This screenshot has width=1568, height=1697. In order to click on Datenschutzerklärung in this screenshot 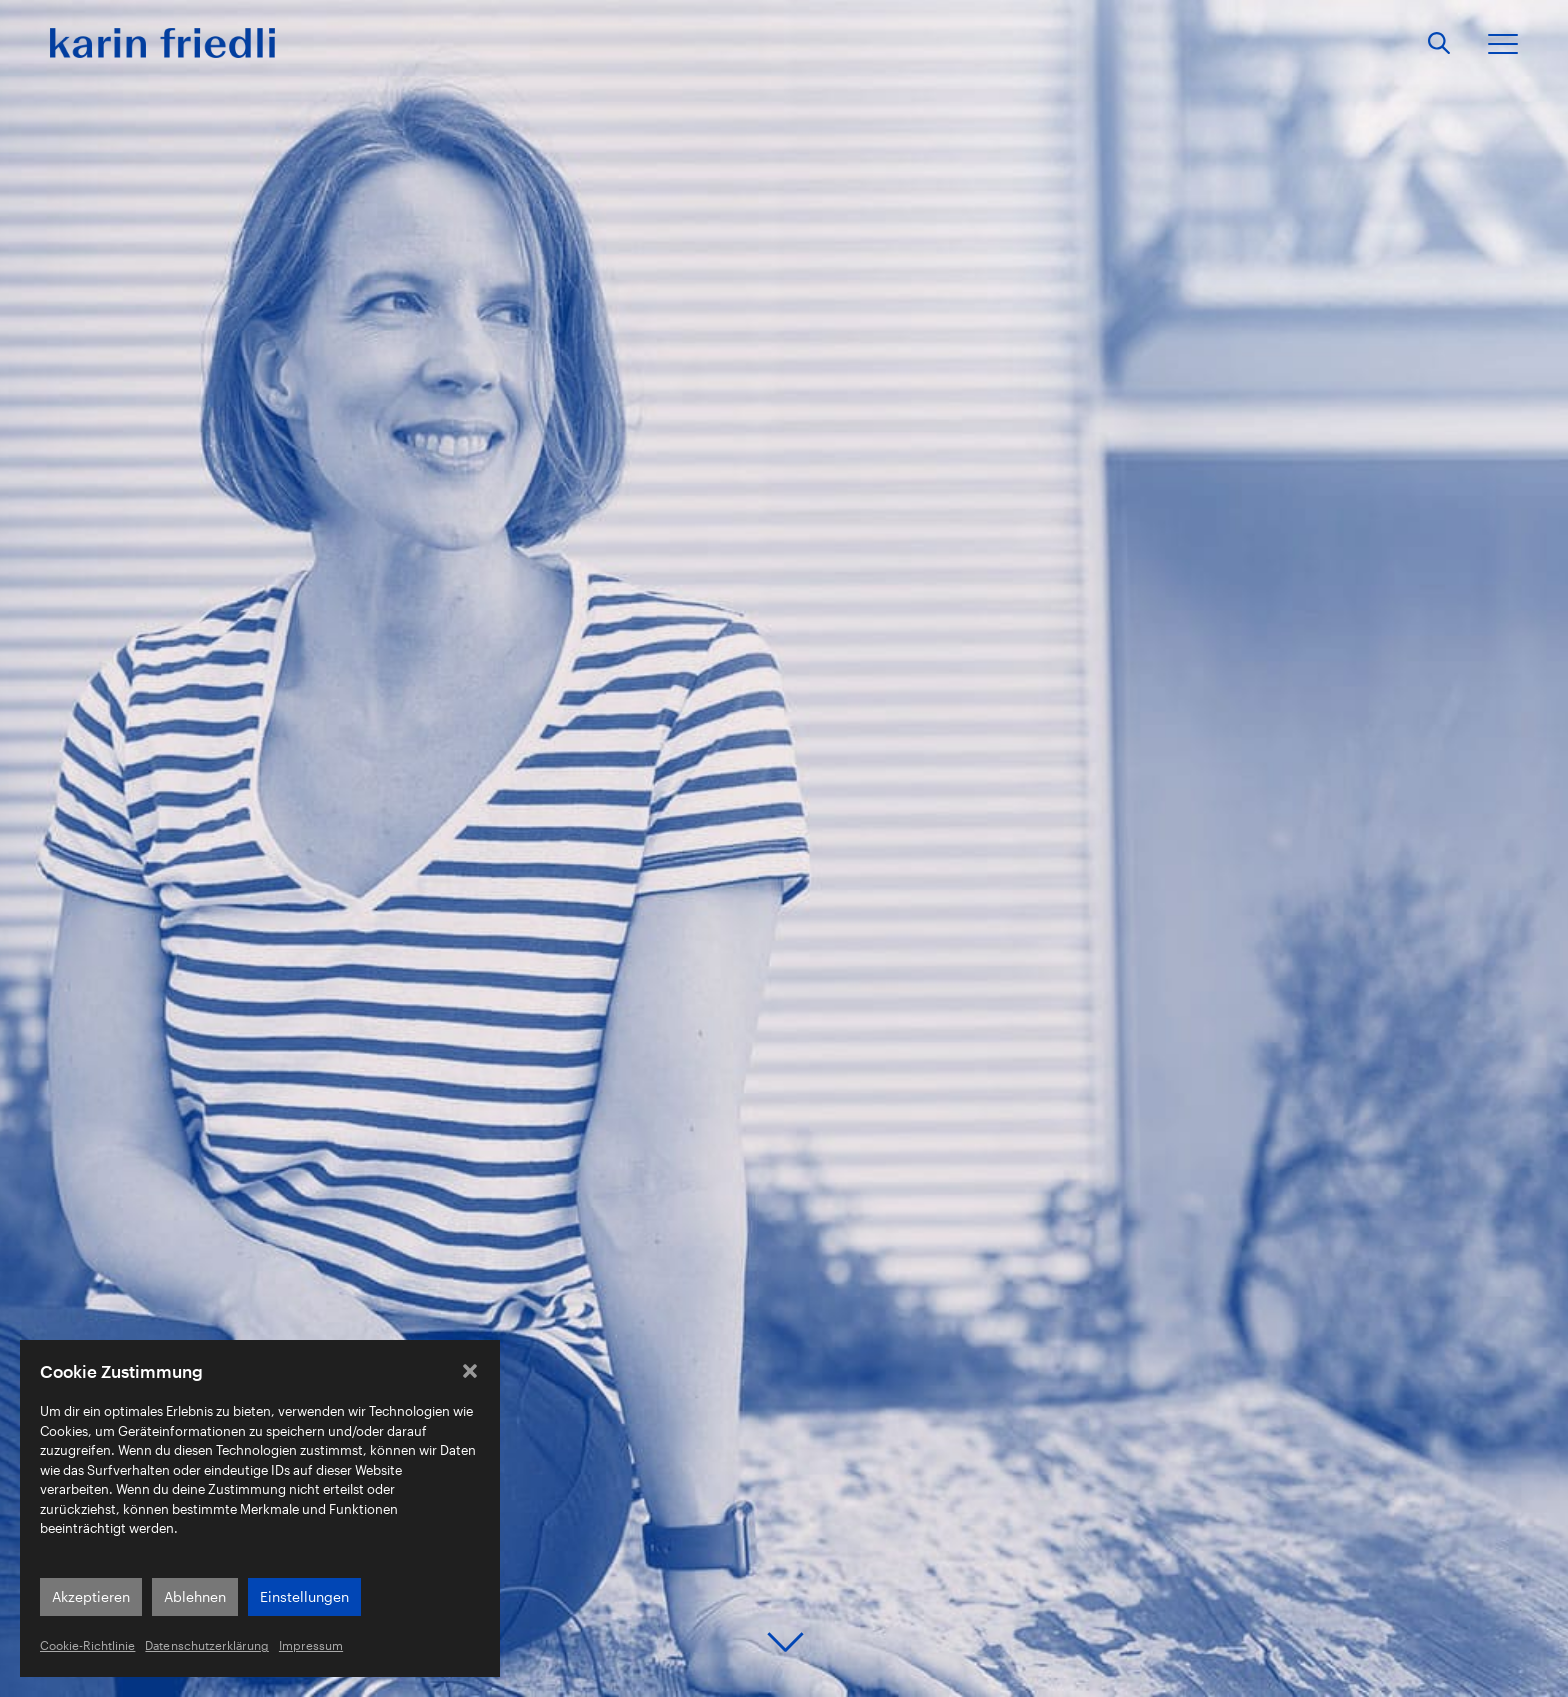, I will do `click(206, 1645)`.